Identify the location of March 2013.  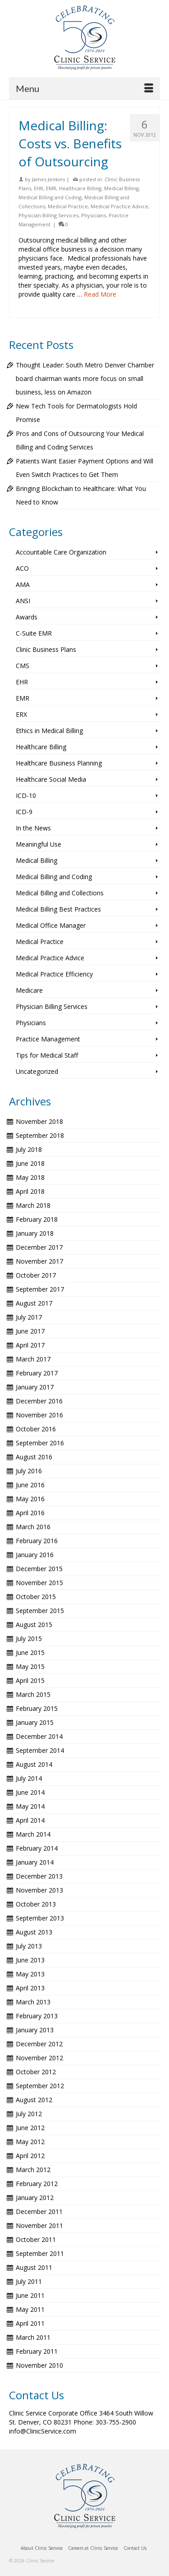
(33, 2002).